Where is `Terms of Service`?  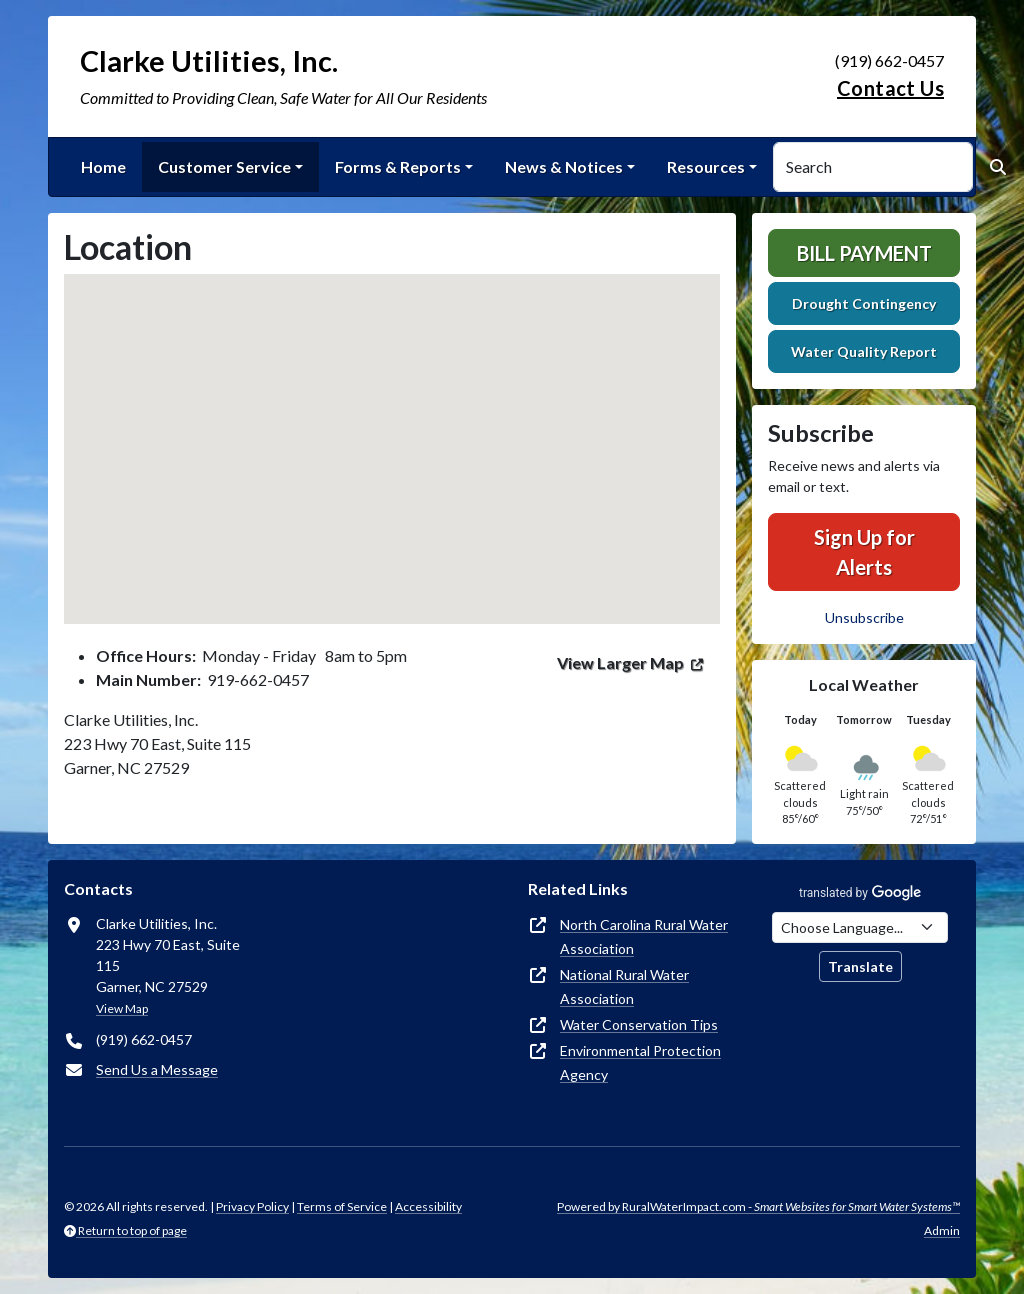
Terms of Service is located at coordinates (342, 1206).